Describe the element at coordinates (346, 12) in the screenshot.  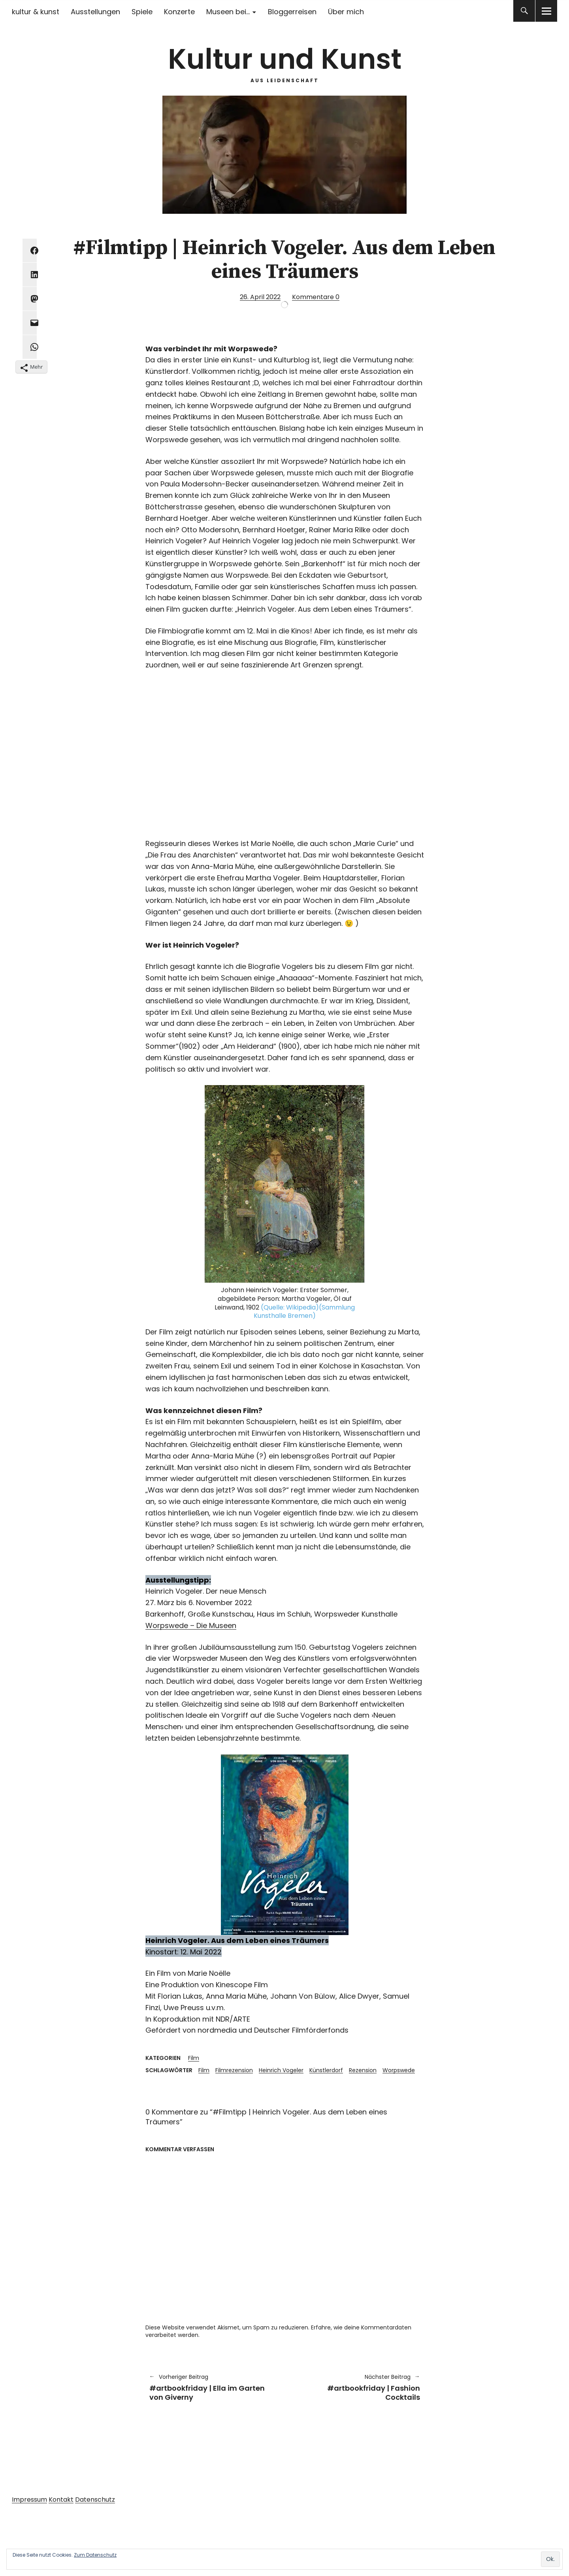
I see `Über mich` at that location.